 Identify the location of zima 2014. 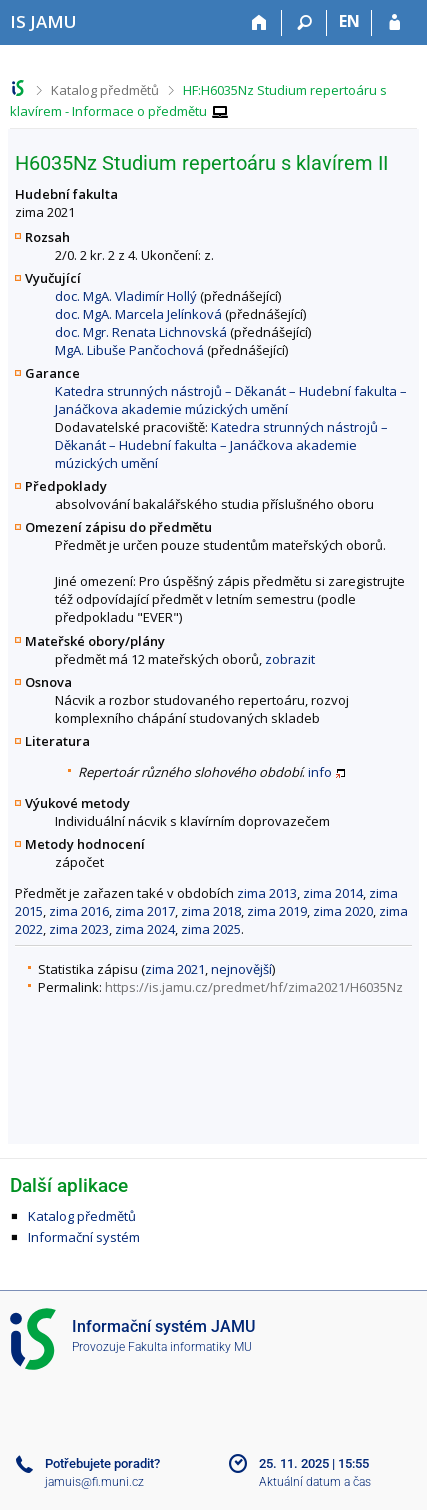
(333, 893).